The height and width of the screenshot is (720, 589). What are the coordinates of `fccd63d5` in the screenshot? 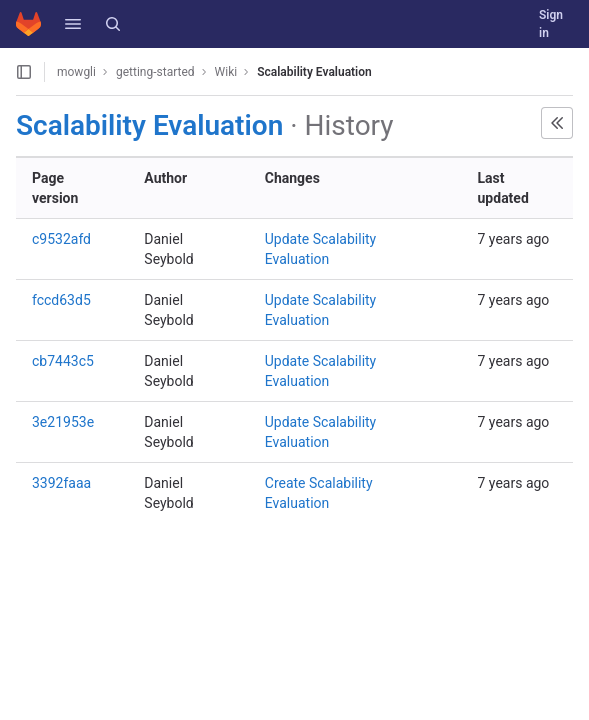 It's located at (61, 300).